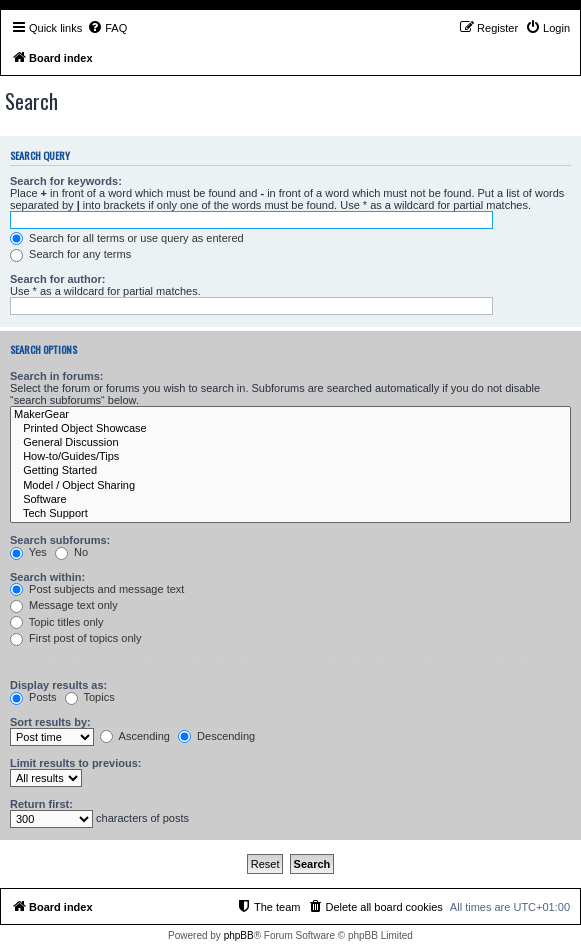  I want to click on Yes, so click(28, 552).